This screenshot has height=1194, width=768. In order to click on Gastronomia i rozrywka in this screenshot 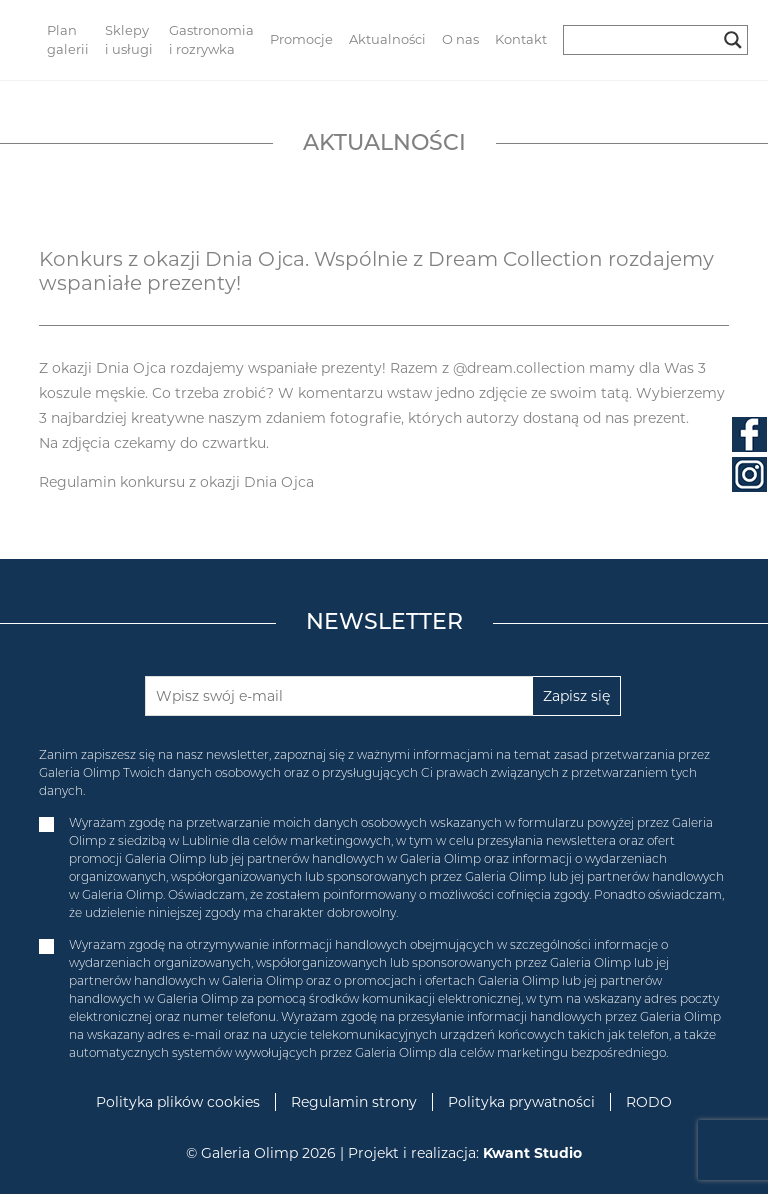, I will do `click(211, 40)`.